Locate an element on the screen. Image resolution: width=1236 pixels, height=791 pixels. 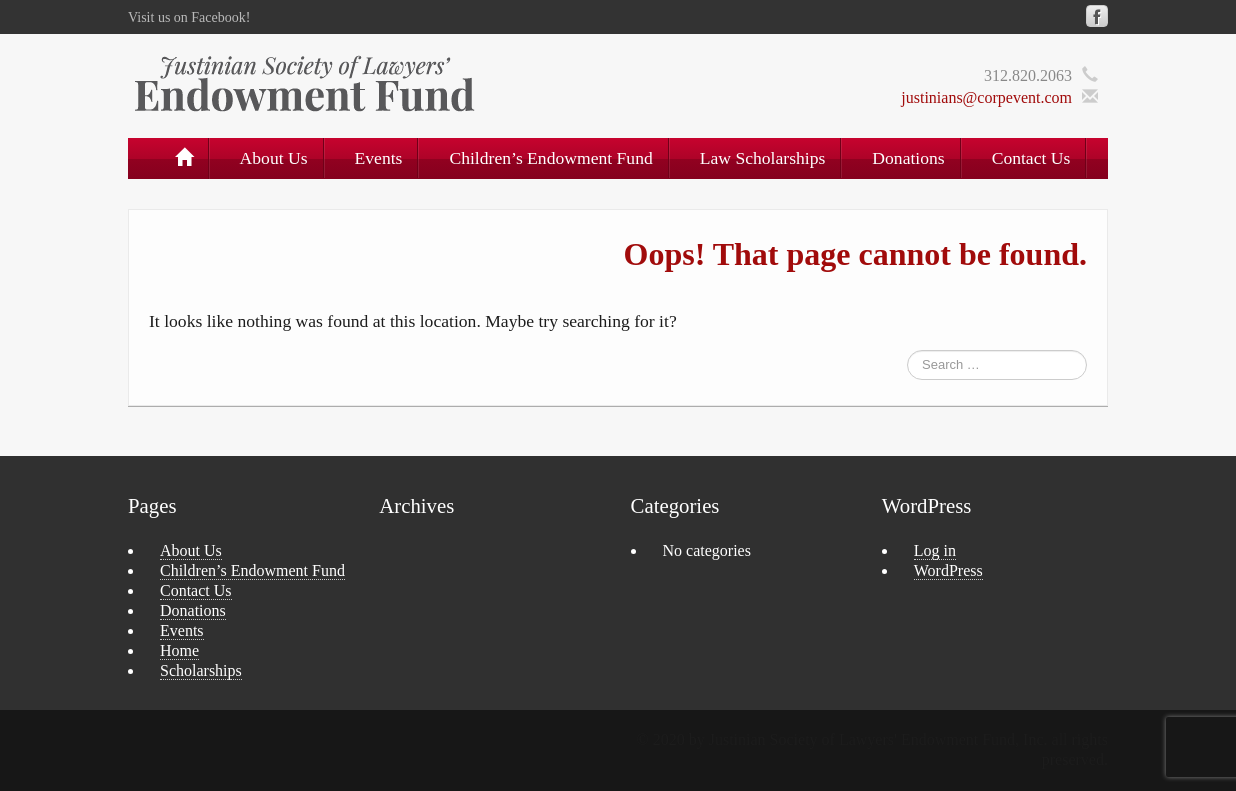
About Us is located at coordinates (274, 158).